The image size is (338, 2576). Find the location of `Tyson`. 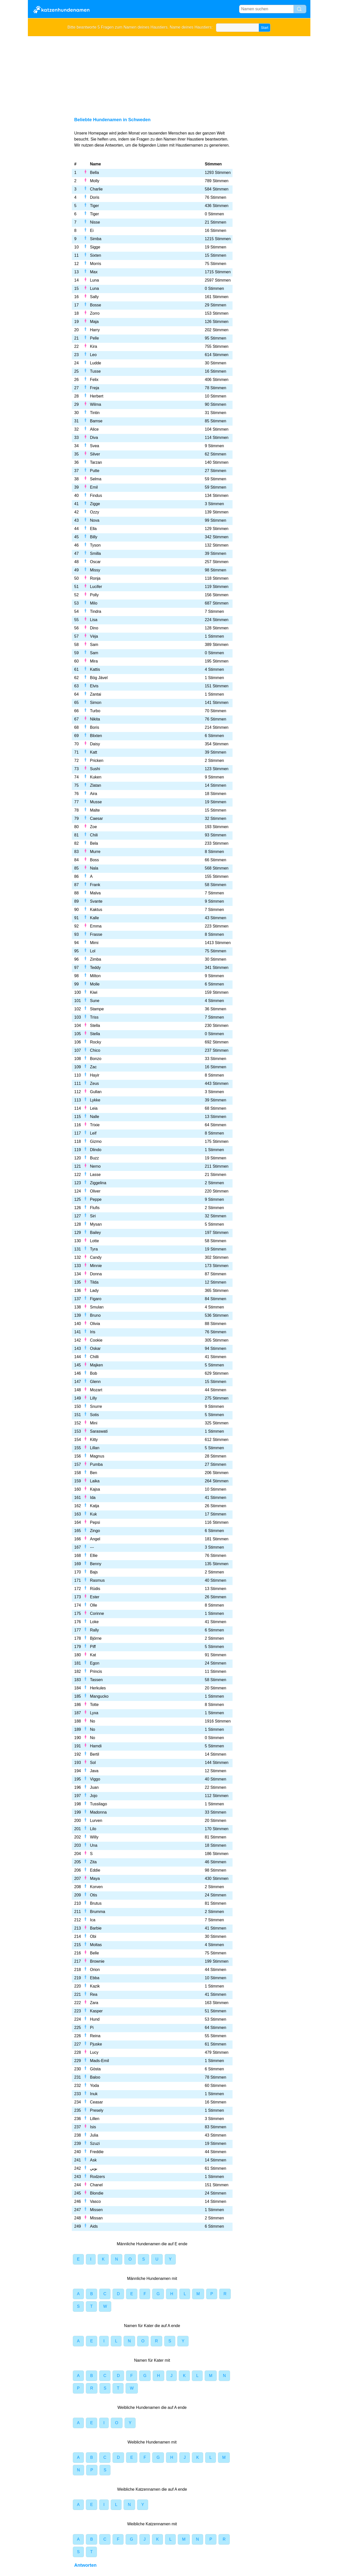

Tyson is located at coordinates (95, 545).